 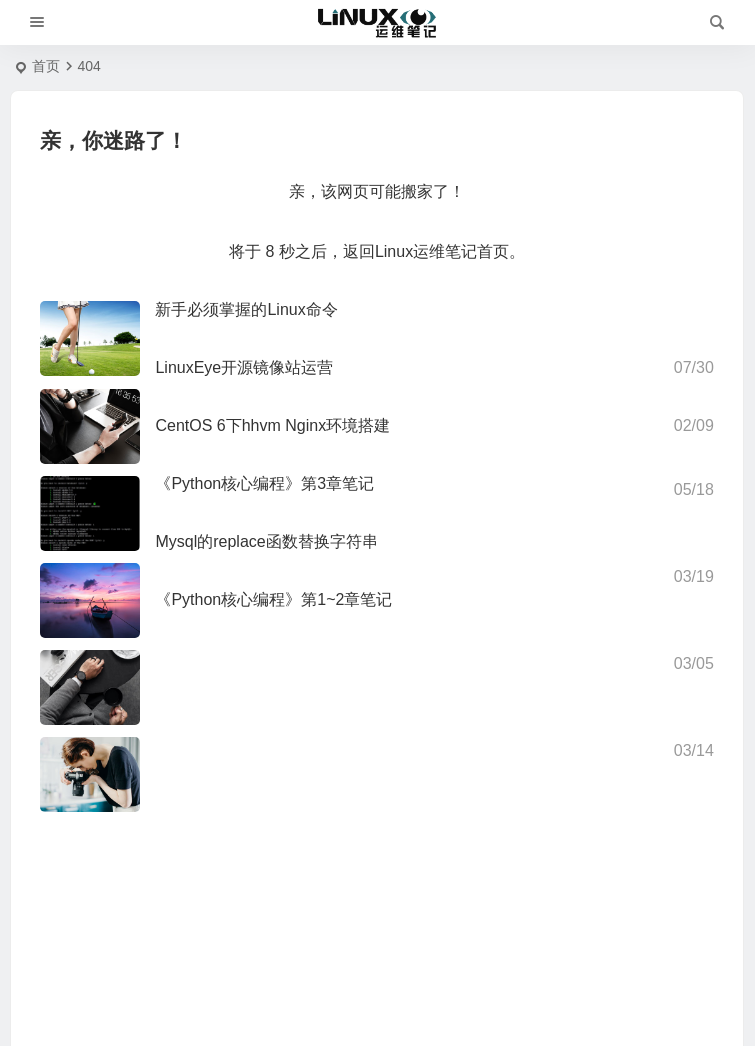 I want to click on LinuxEye开源镜像站运营, so click(x=244, y=367).